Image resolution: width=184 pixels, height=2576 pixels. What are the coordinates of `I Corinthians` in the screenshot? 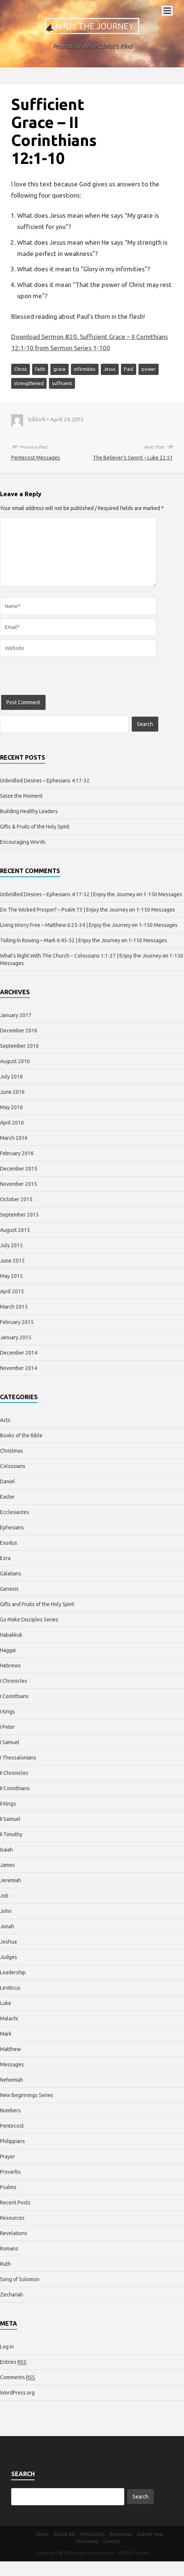 It's located at (14, 1696).